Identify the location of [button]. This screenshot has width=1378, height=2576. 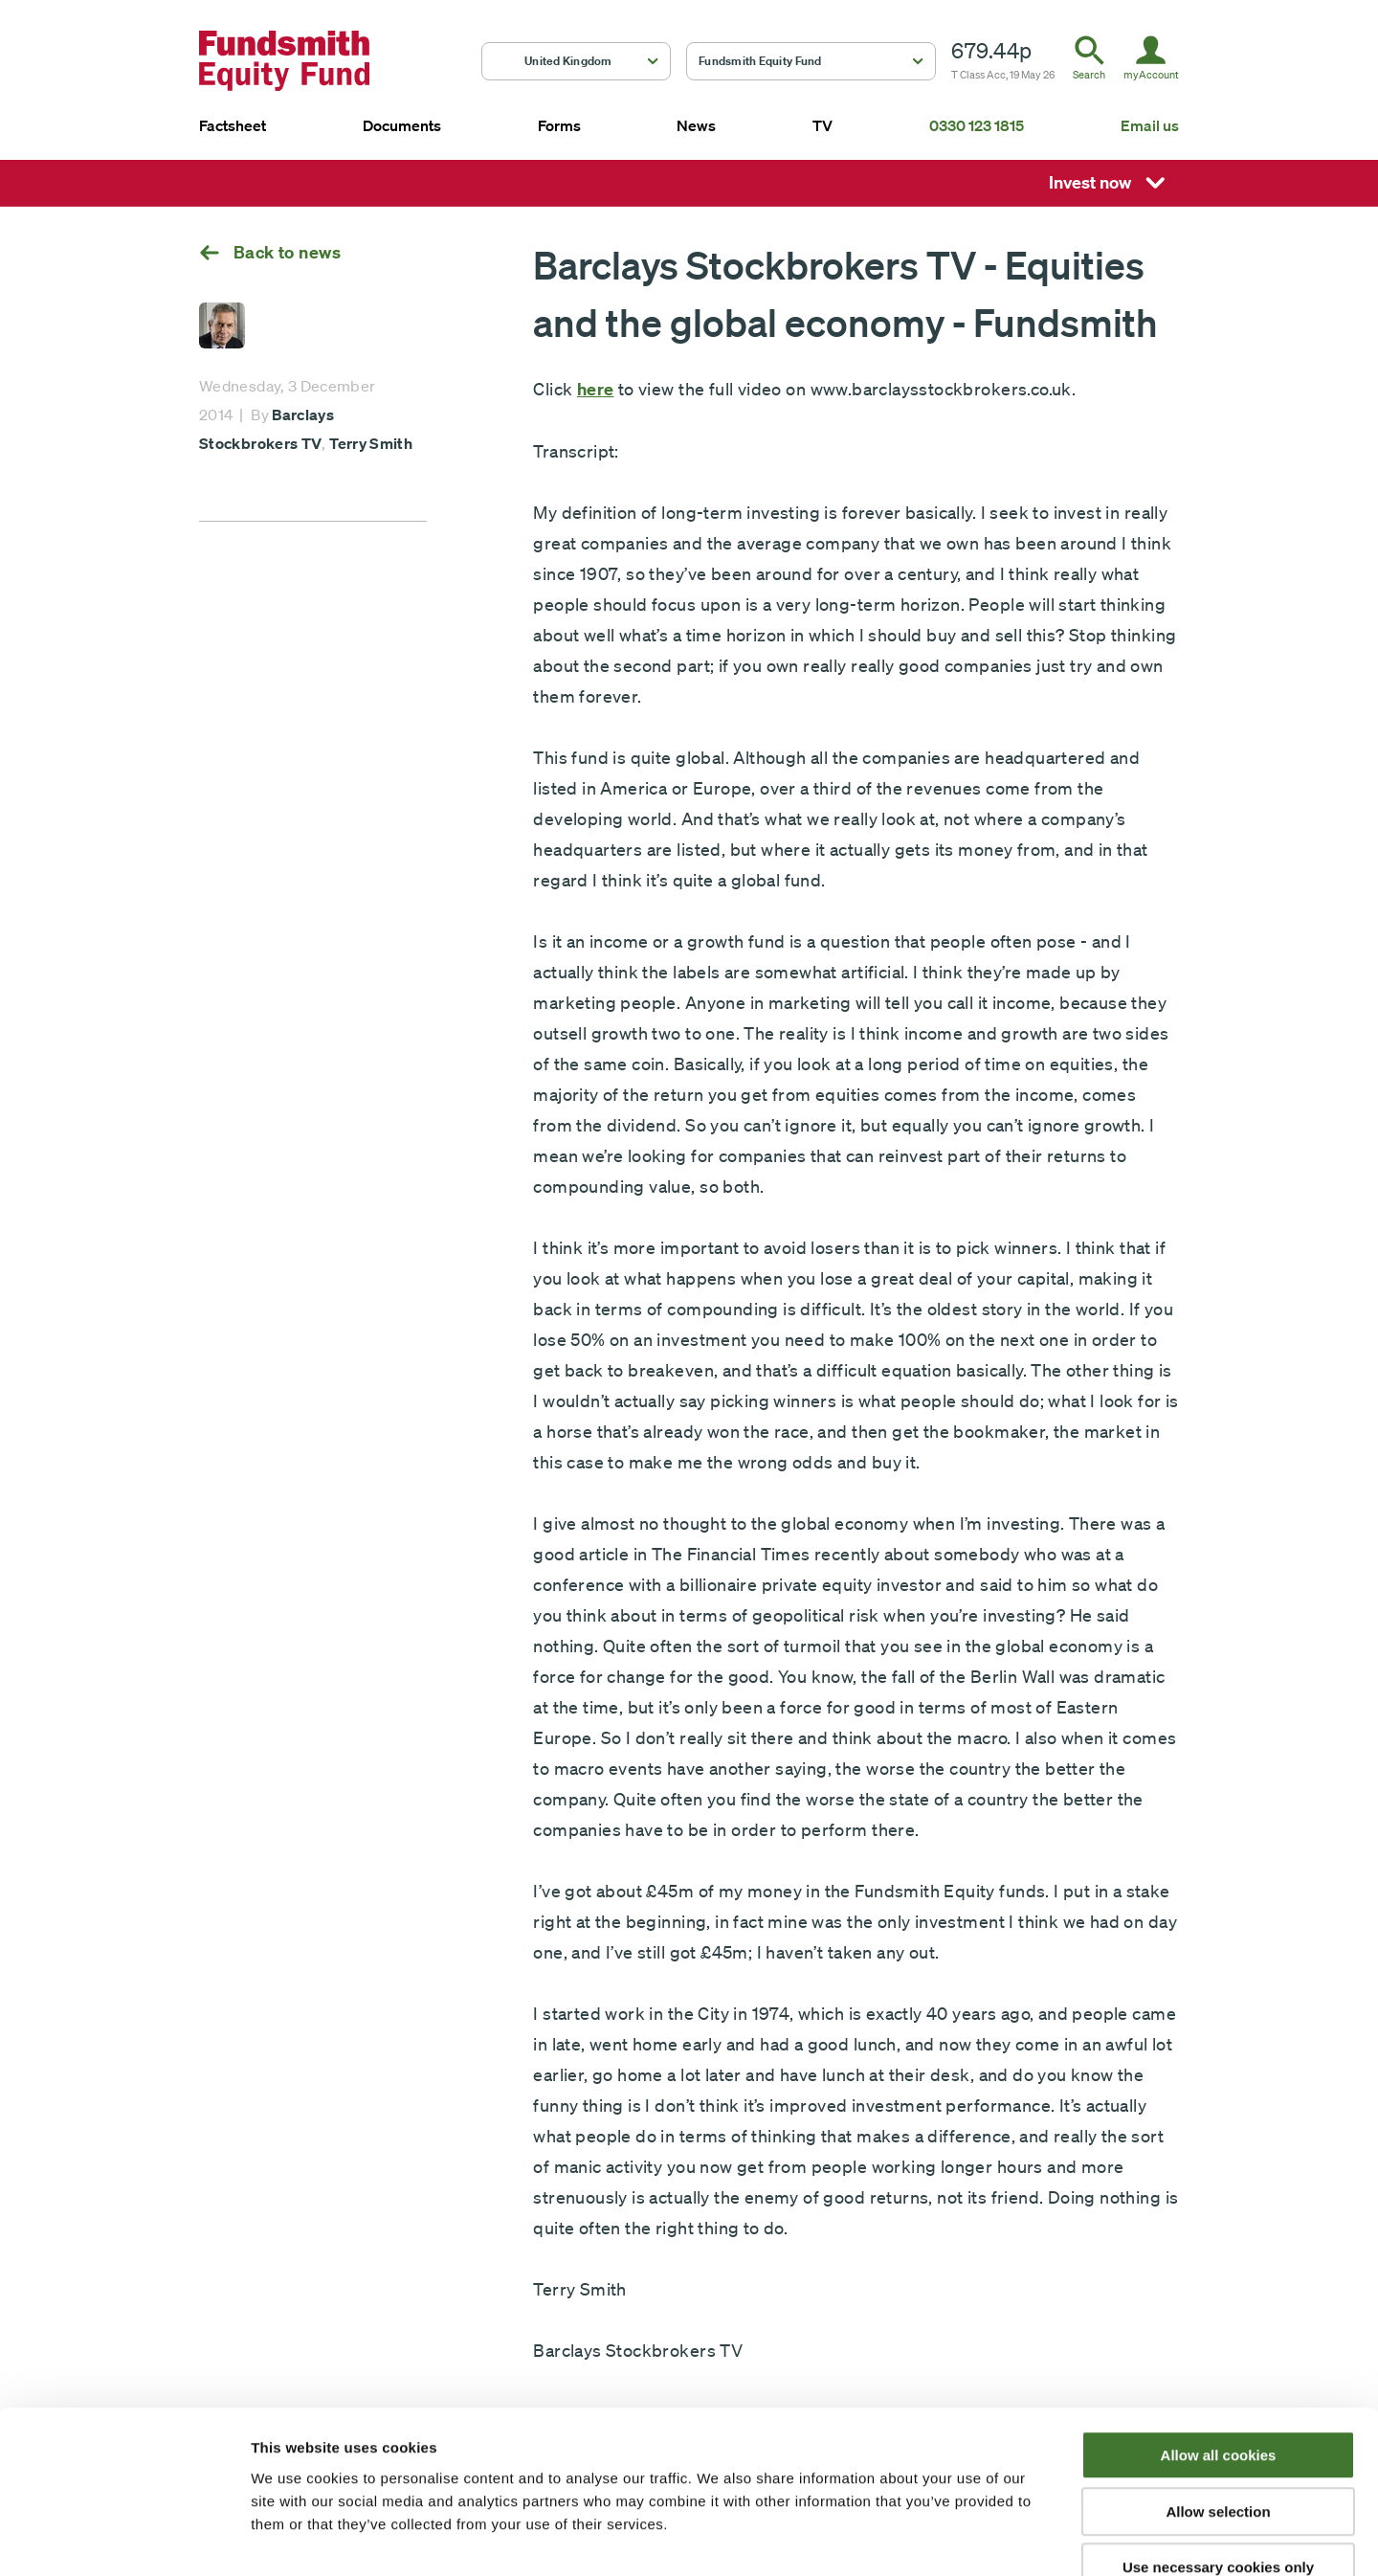
(576, 61).